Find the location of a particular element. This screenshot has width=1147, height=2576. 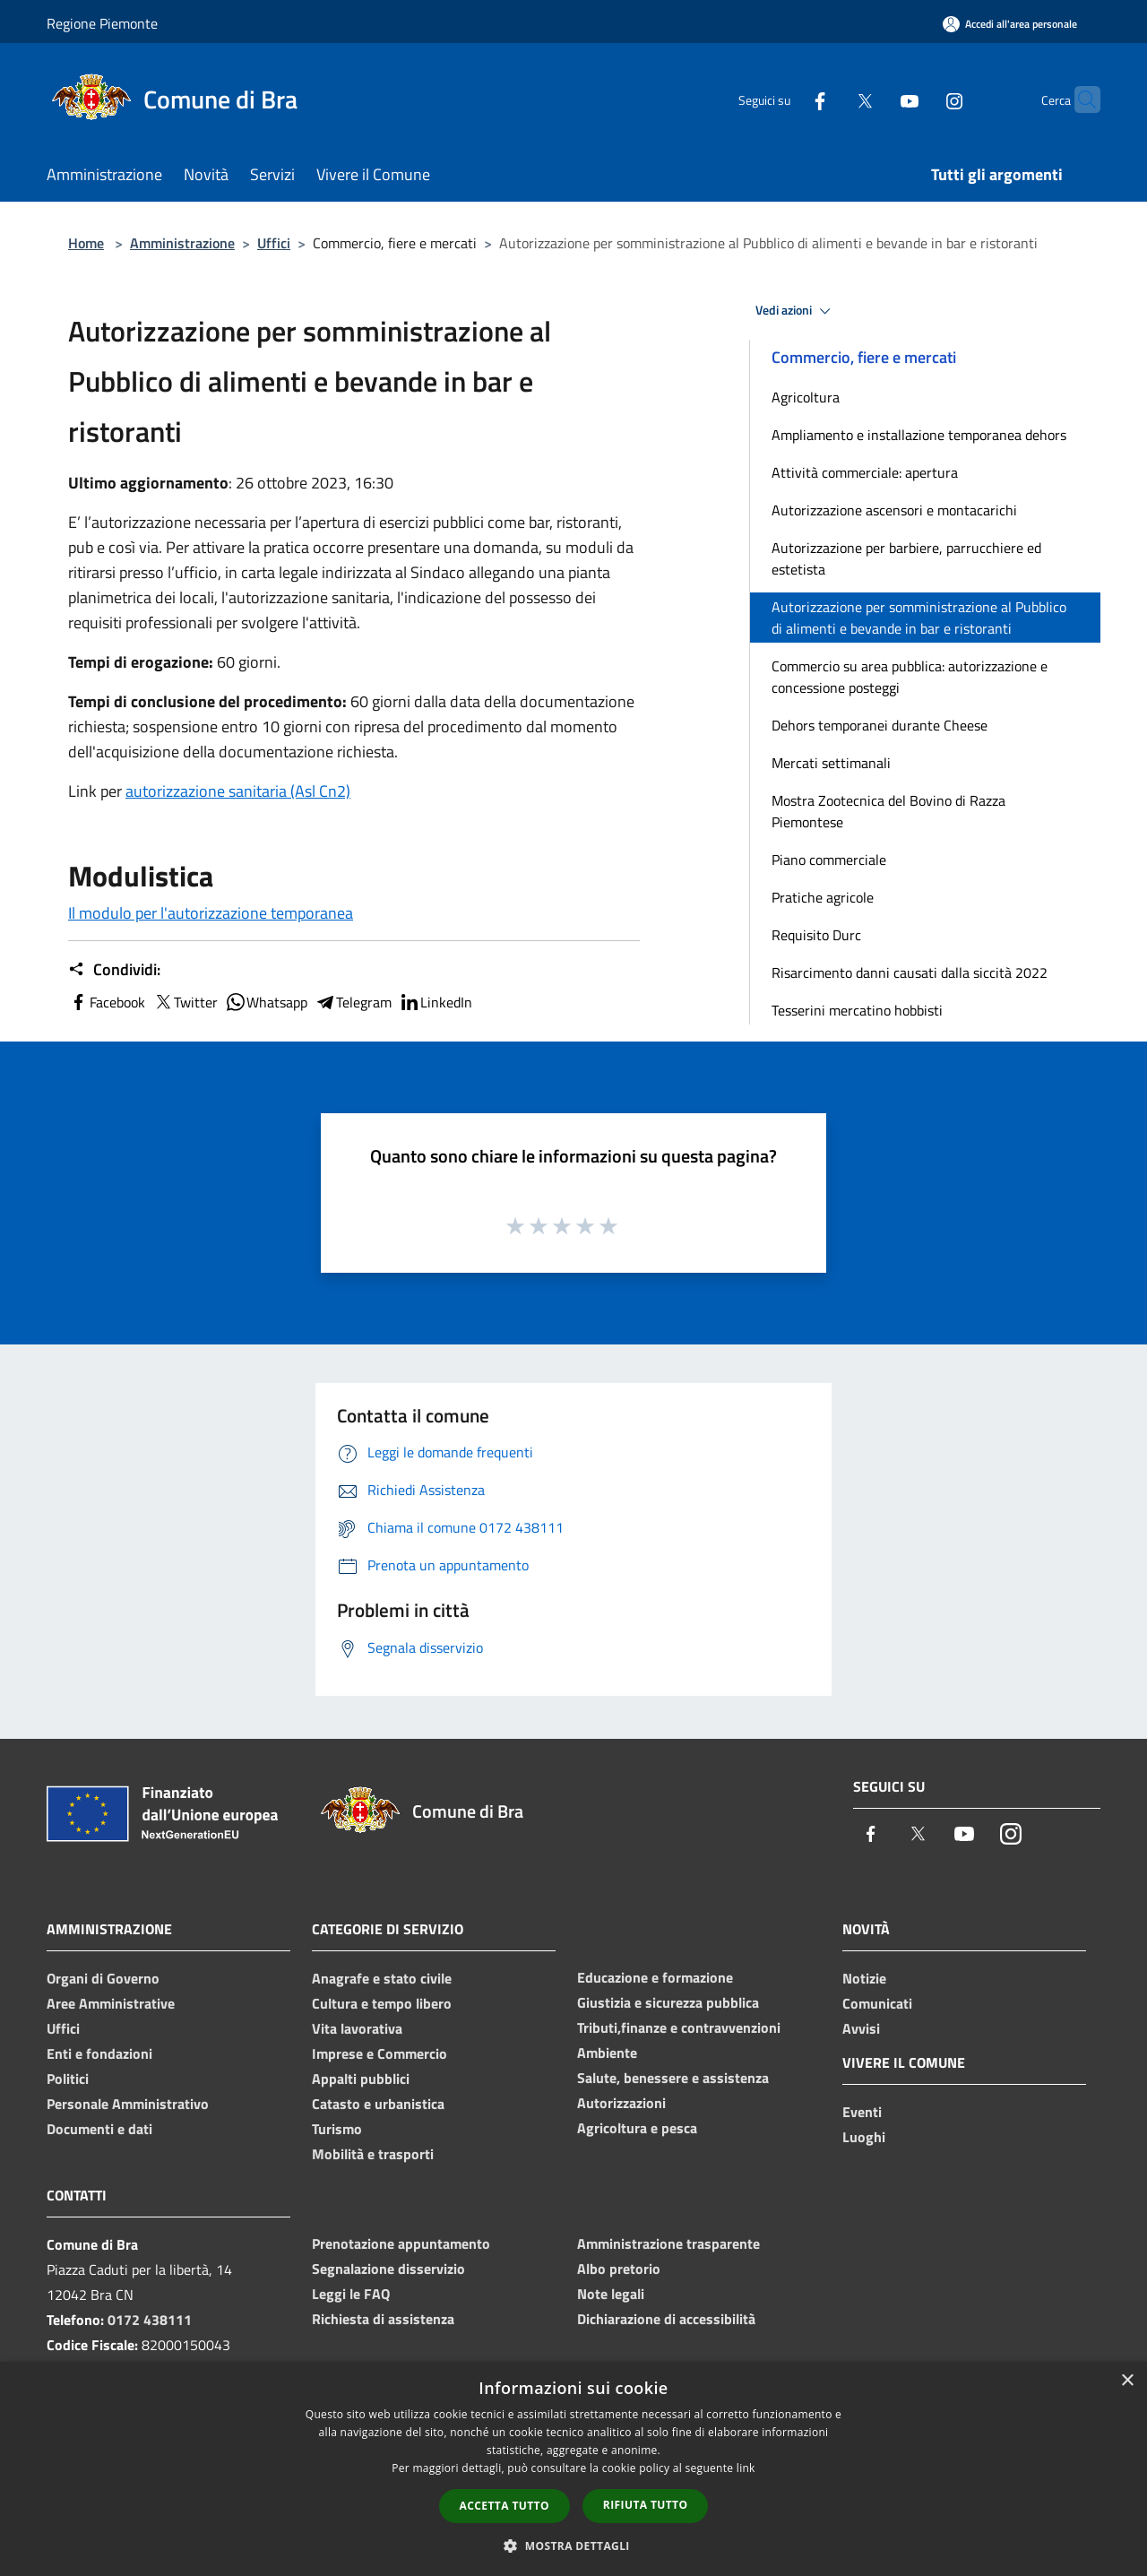

link [link, opens a new window] is located at coordinates (746, 2468).